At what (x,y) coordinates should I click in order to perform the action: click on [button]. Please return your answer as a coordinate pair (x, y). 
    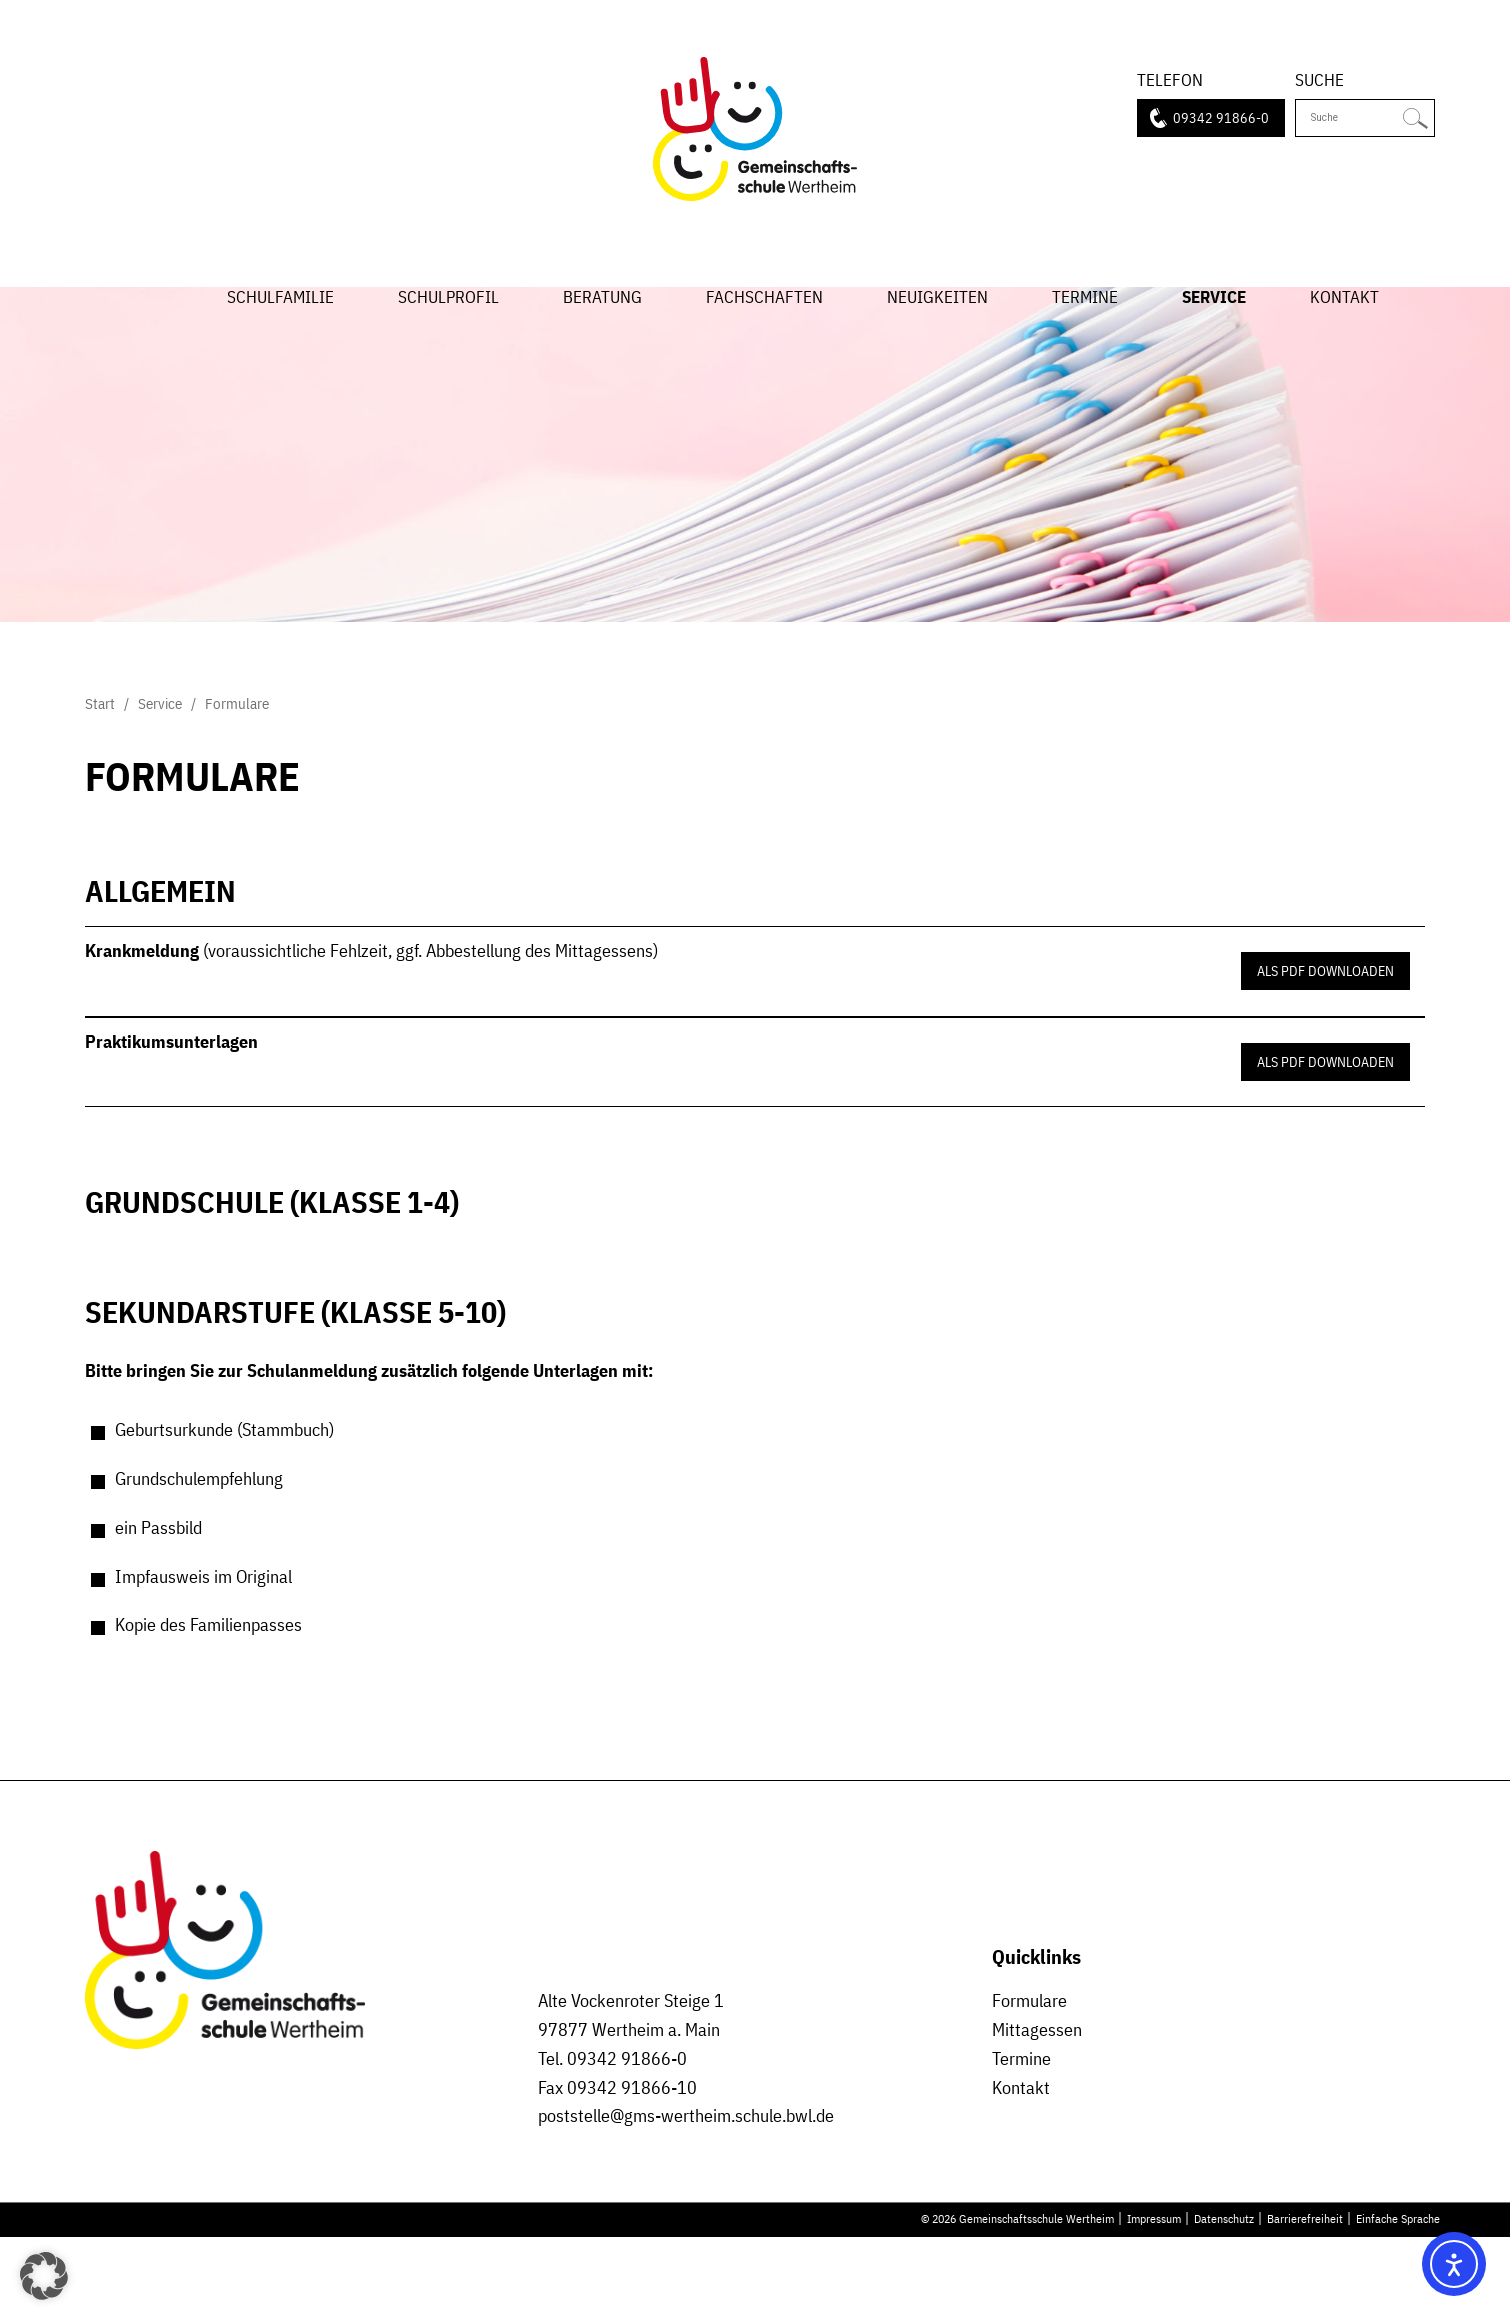
    Looking at the image, I should click on (44, 2276).